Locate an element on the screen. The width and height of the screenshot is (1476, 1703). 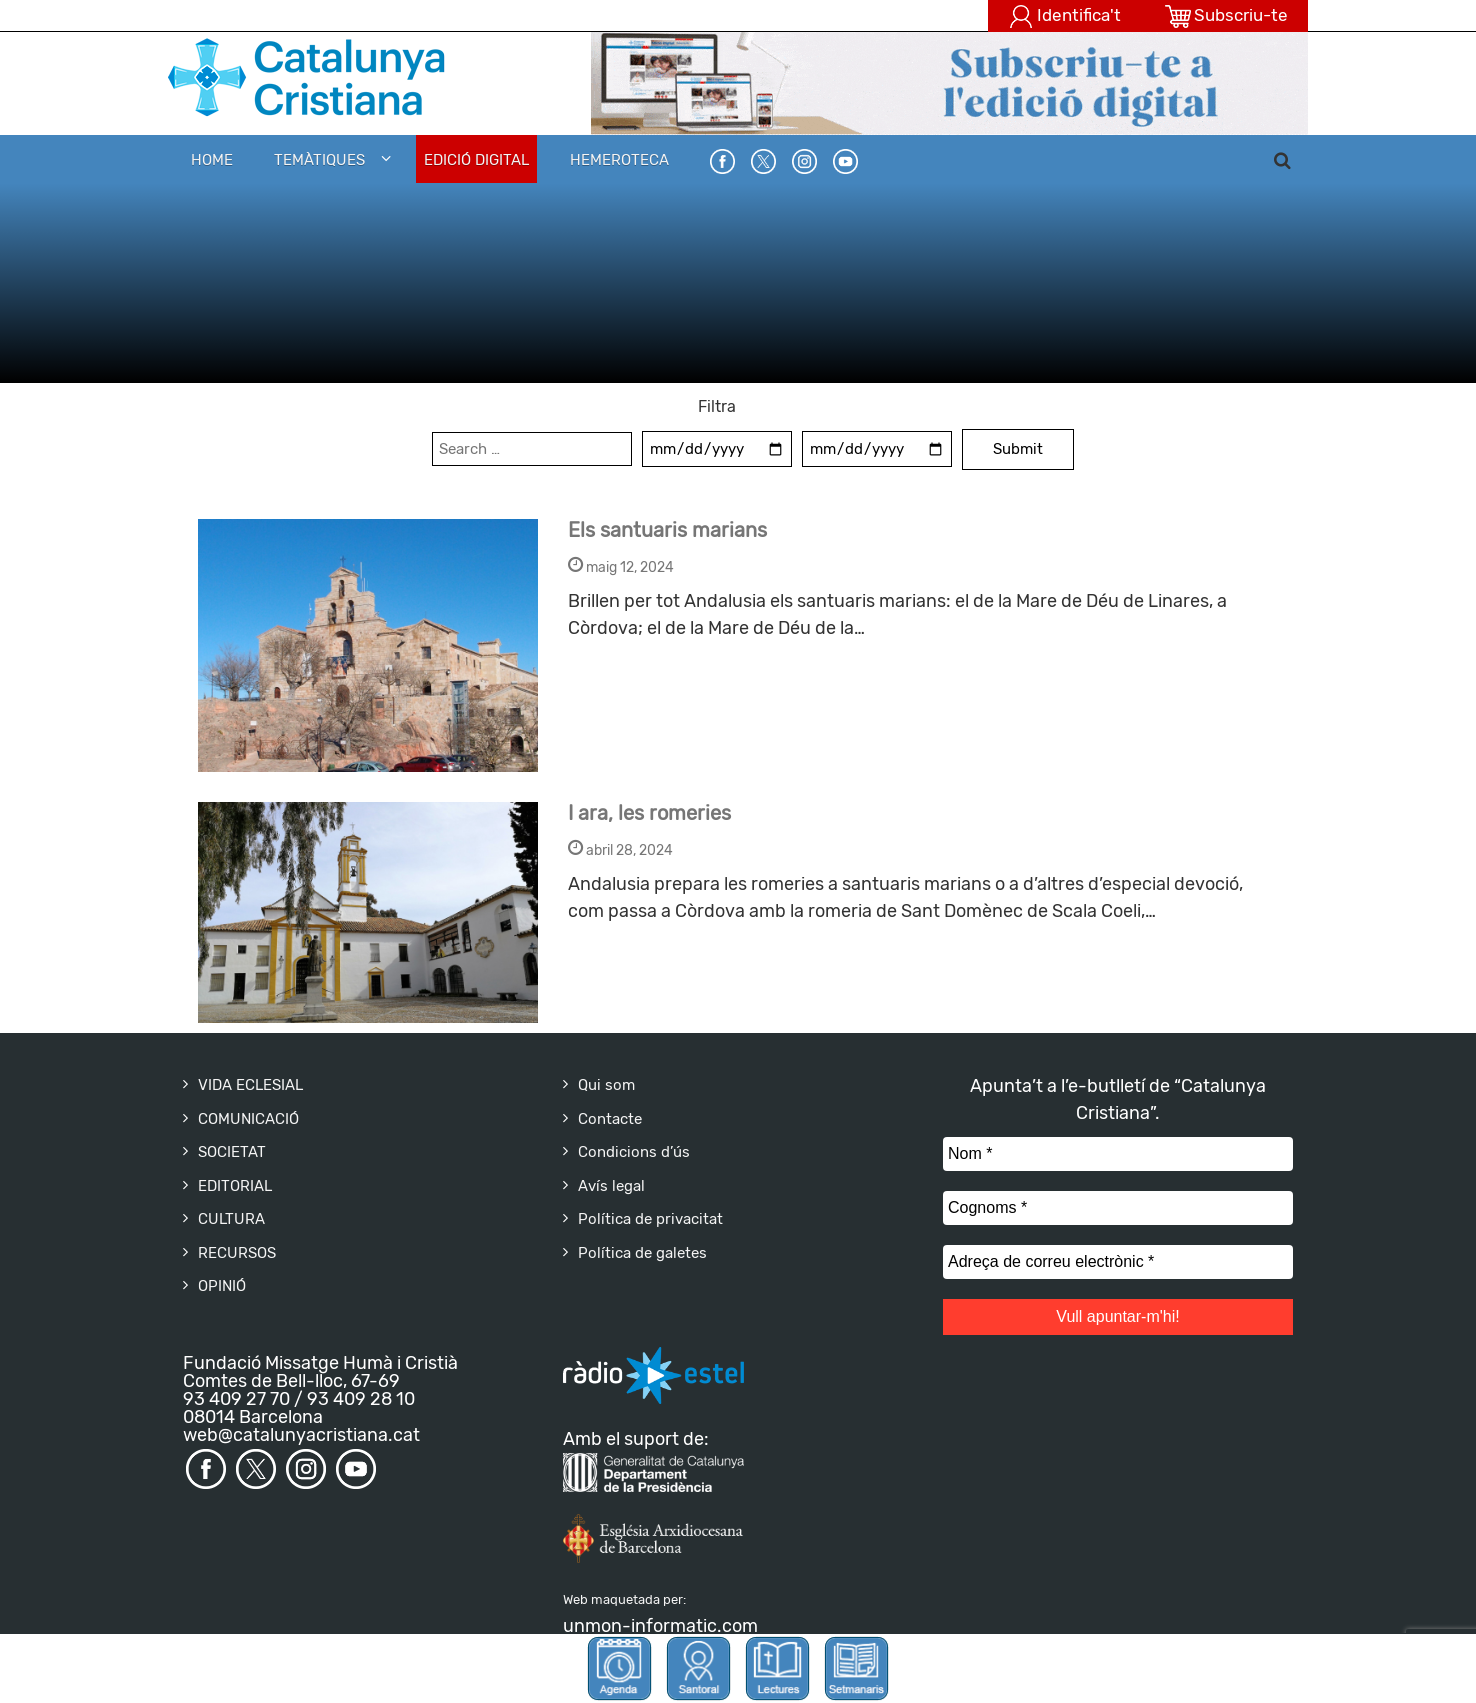
Condicions d’ús is located at coordinates (634, 1152).